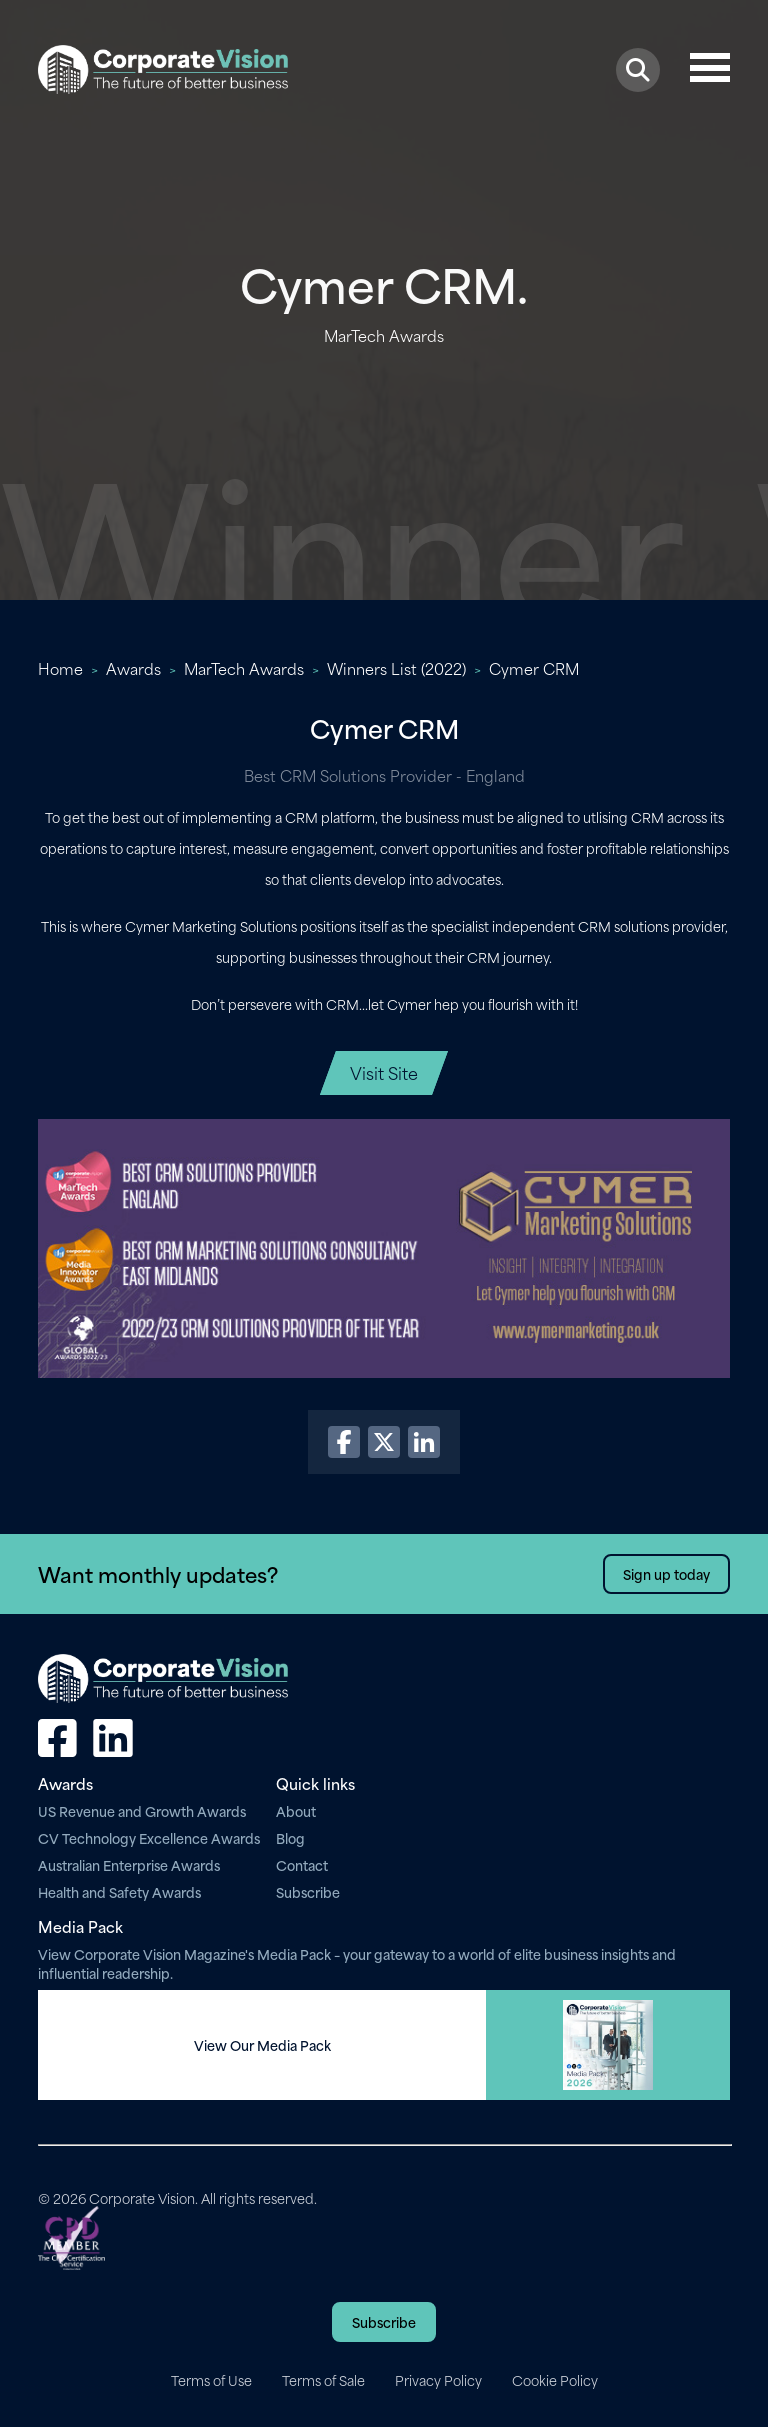 This screenshot has height=2427, width=768. What do you see at coordinates (149, 1837) in the screenshot?
I see `CV Technology Excellence Awards` at bounding box center [149, 1837].